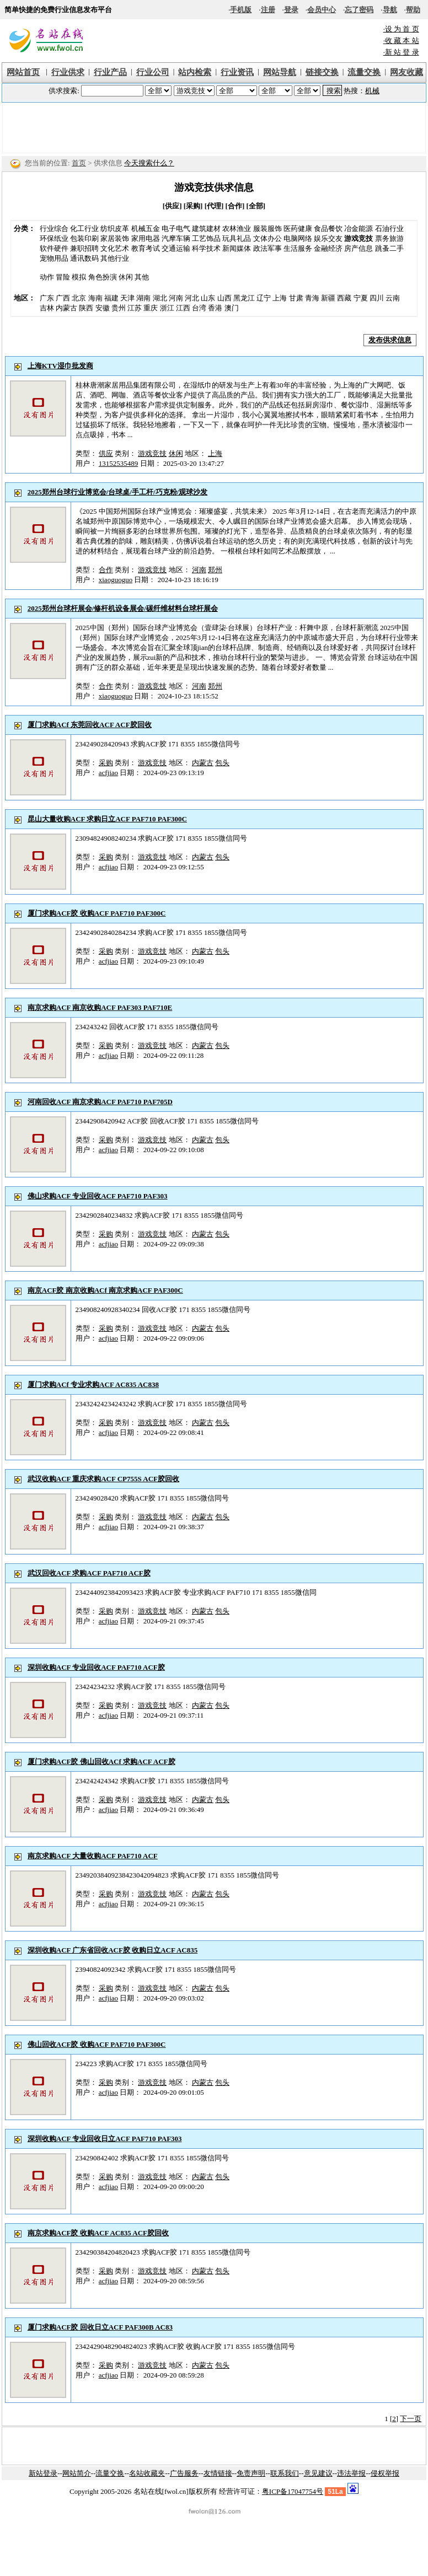 Image resolution: width=428 pixels, height=2576 pixels. Describe the element at coordinates (63, 298) in the screenshot. I see `广西` at that location.